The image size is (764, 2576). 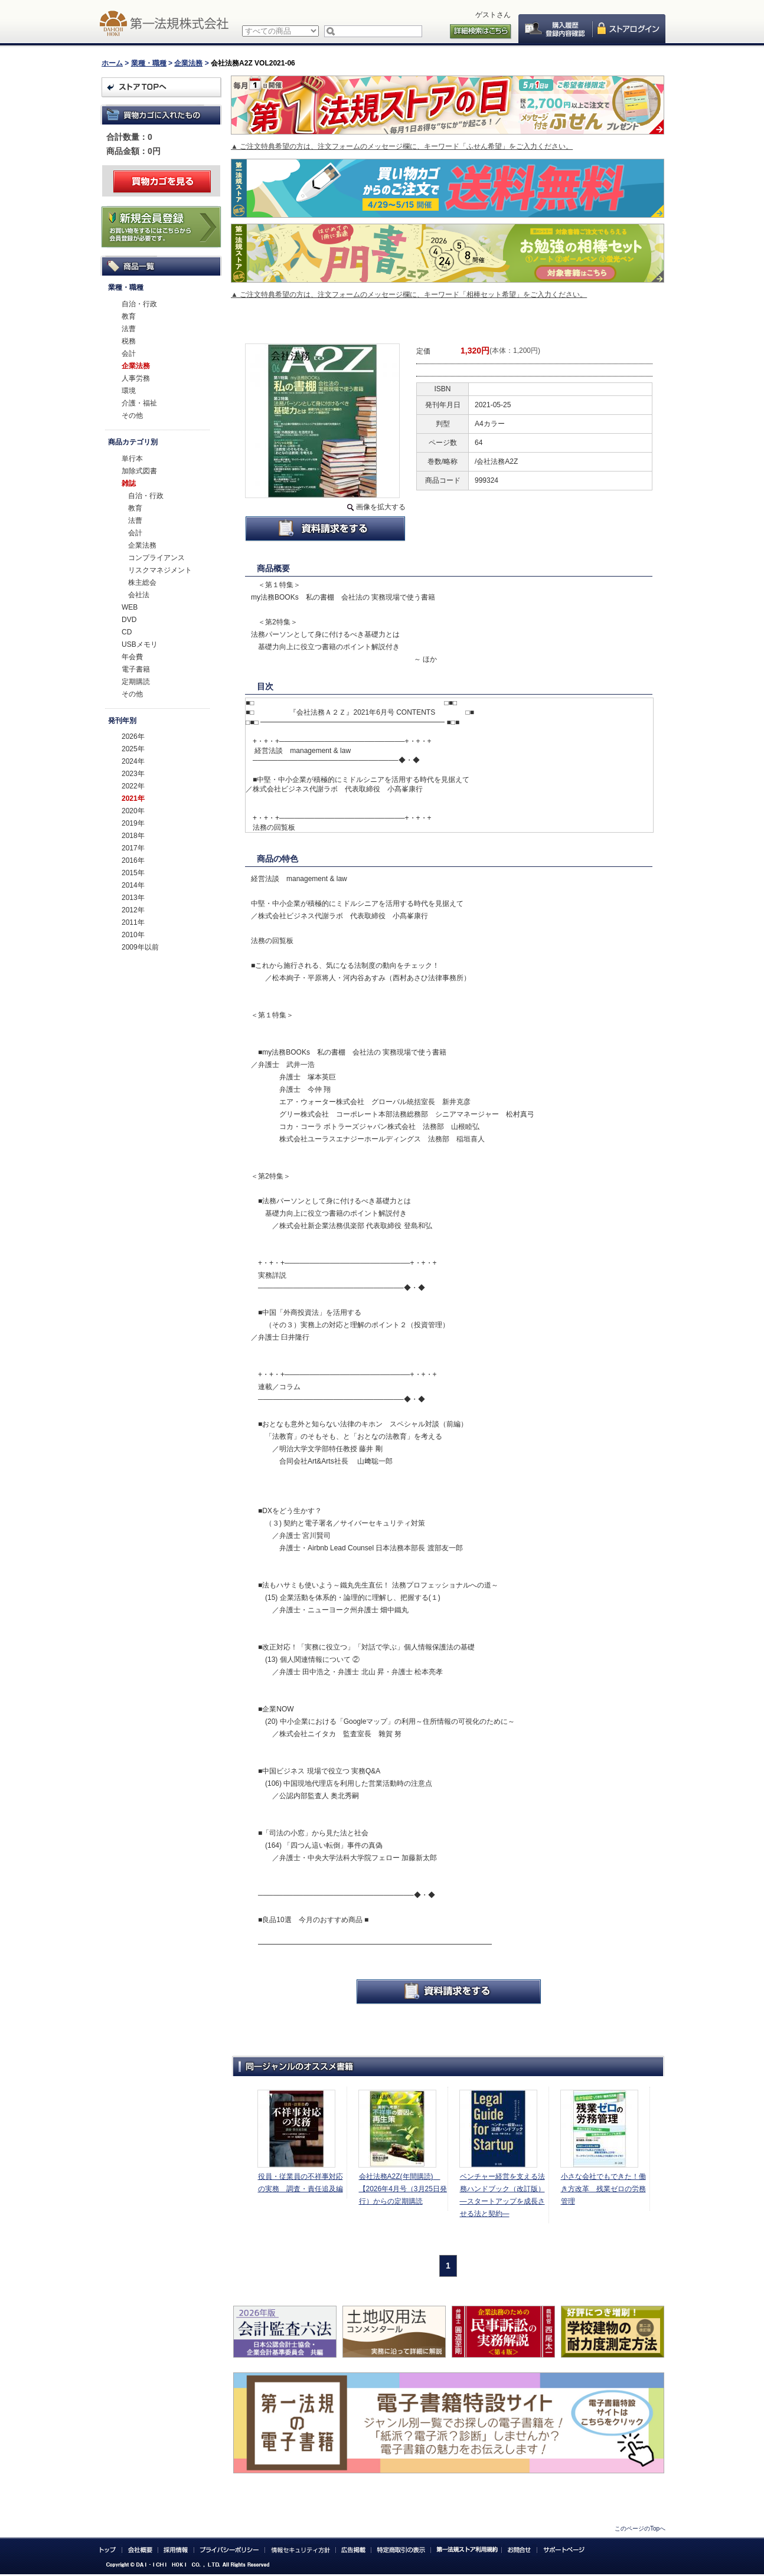 I want to click on 小さな会社でもできた！働き方改革 残業ゼロの労務管理, so click(x=603, y=2188).